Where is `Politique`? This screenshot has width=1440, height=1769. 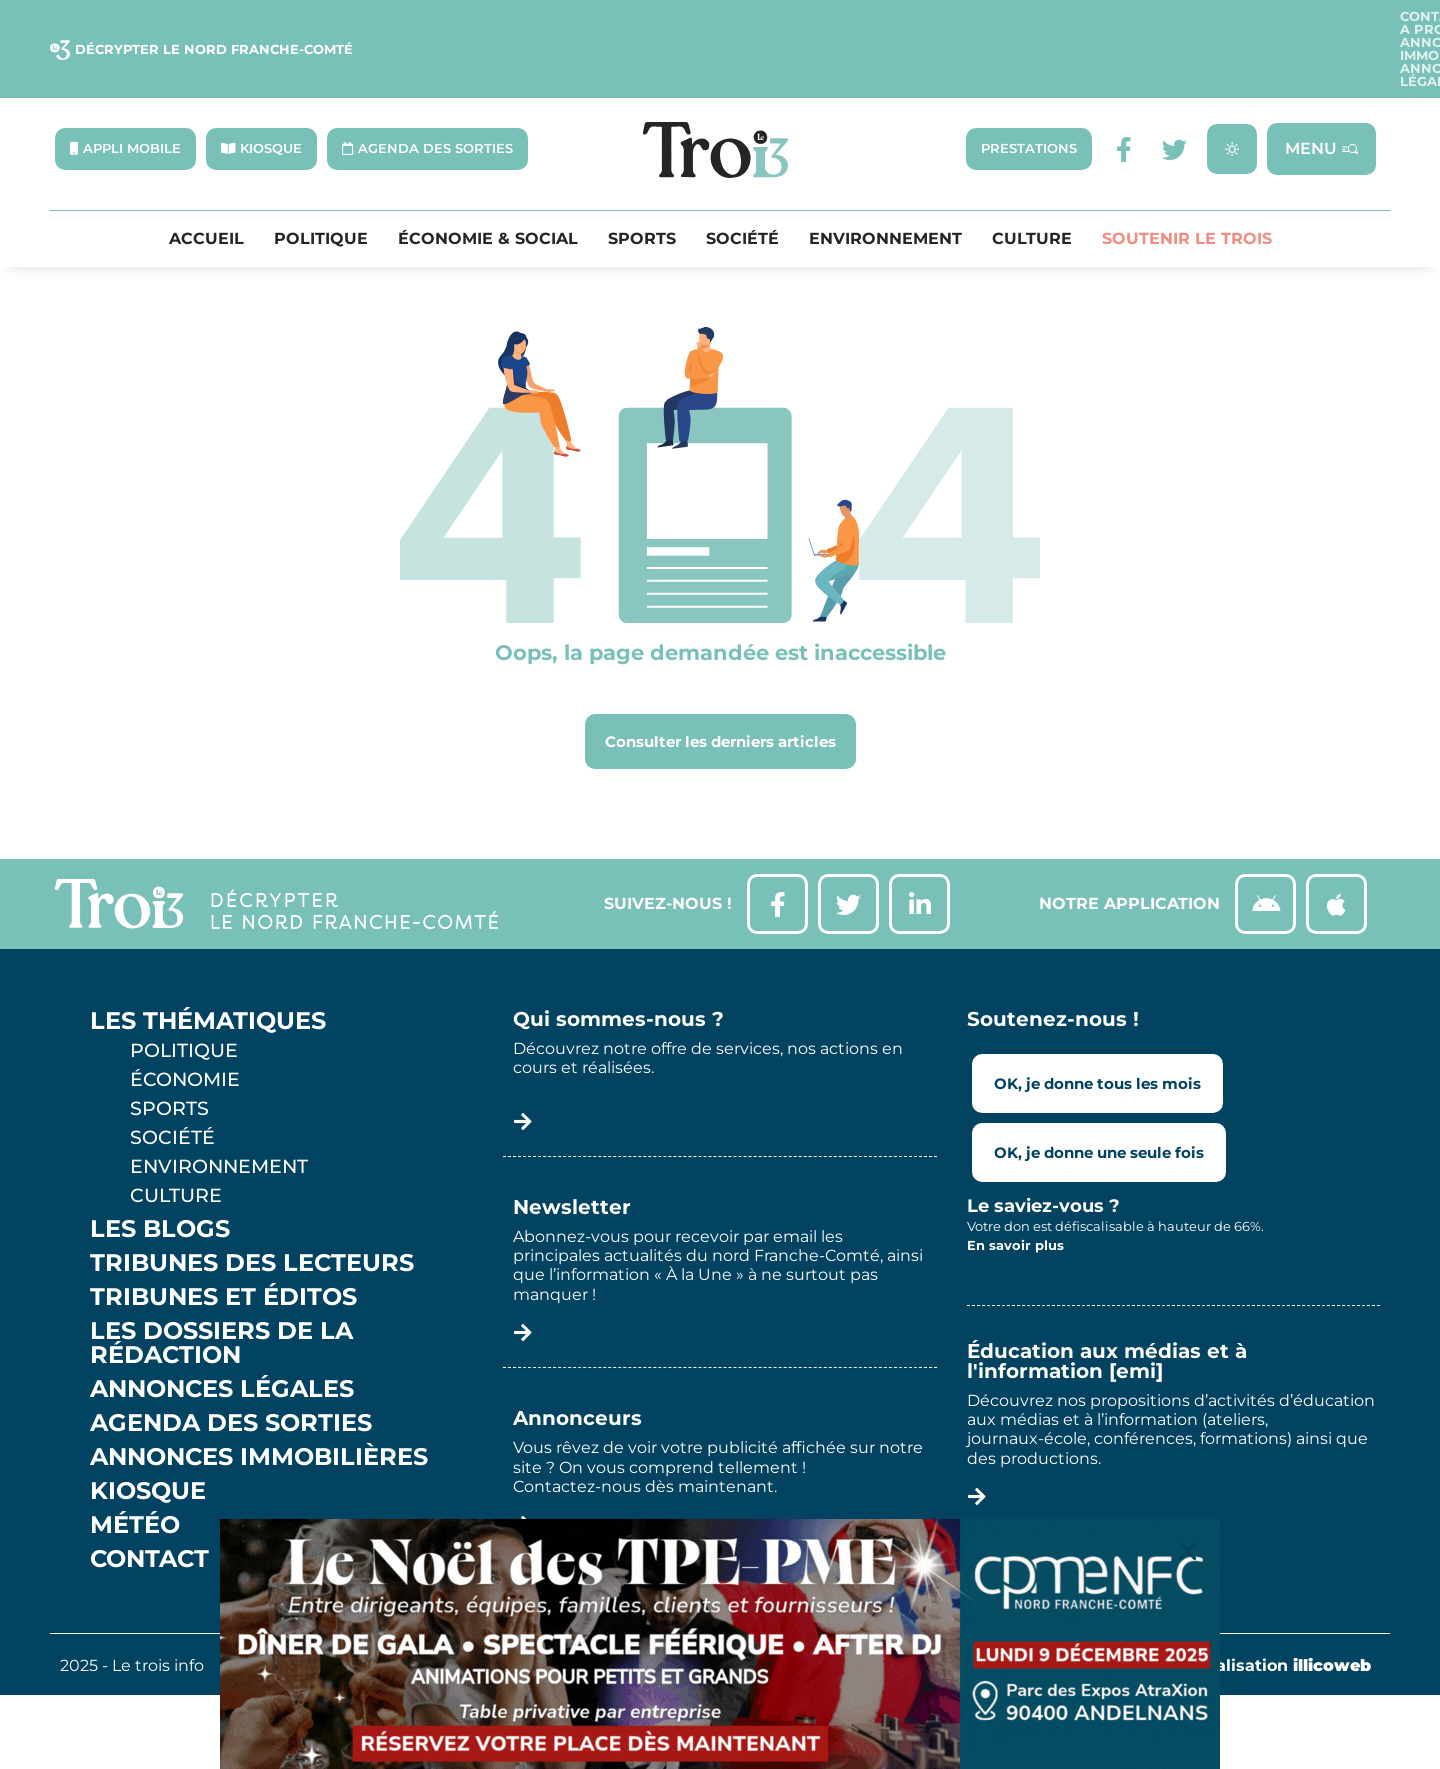 Politique is located at coordinates (321, 190).